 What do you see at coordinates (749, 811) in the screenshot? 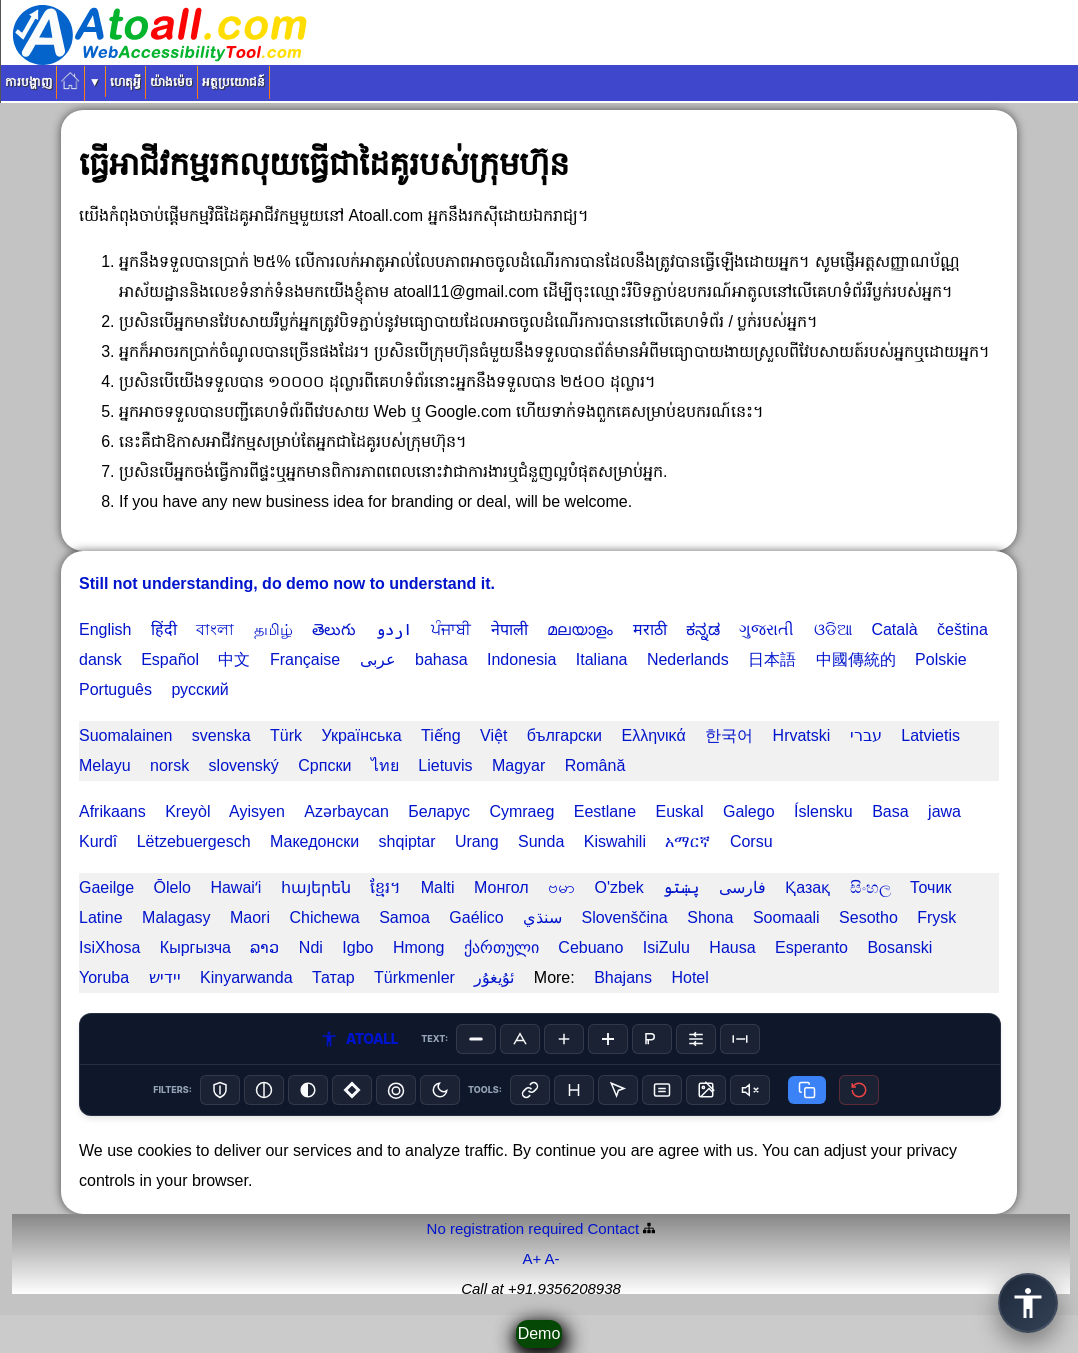
I see `Galego` at bounding box center [749, 811].